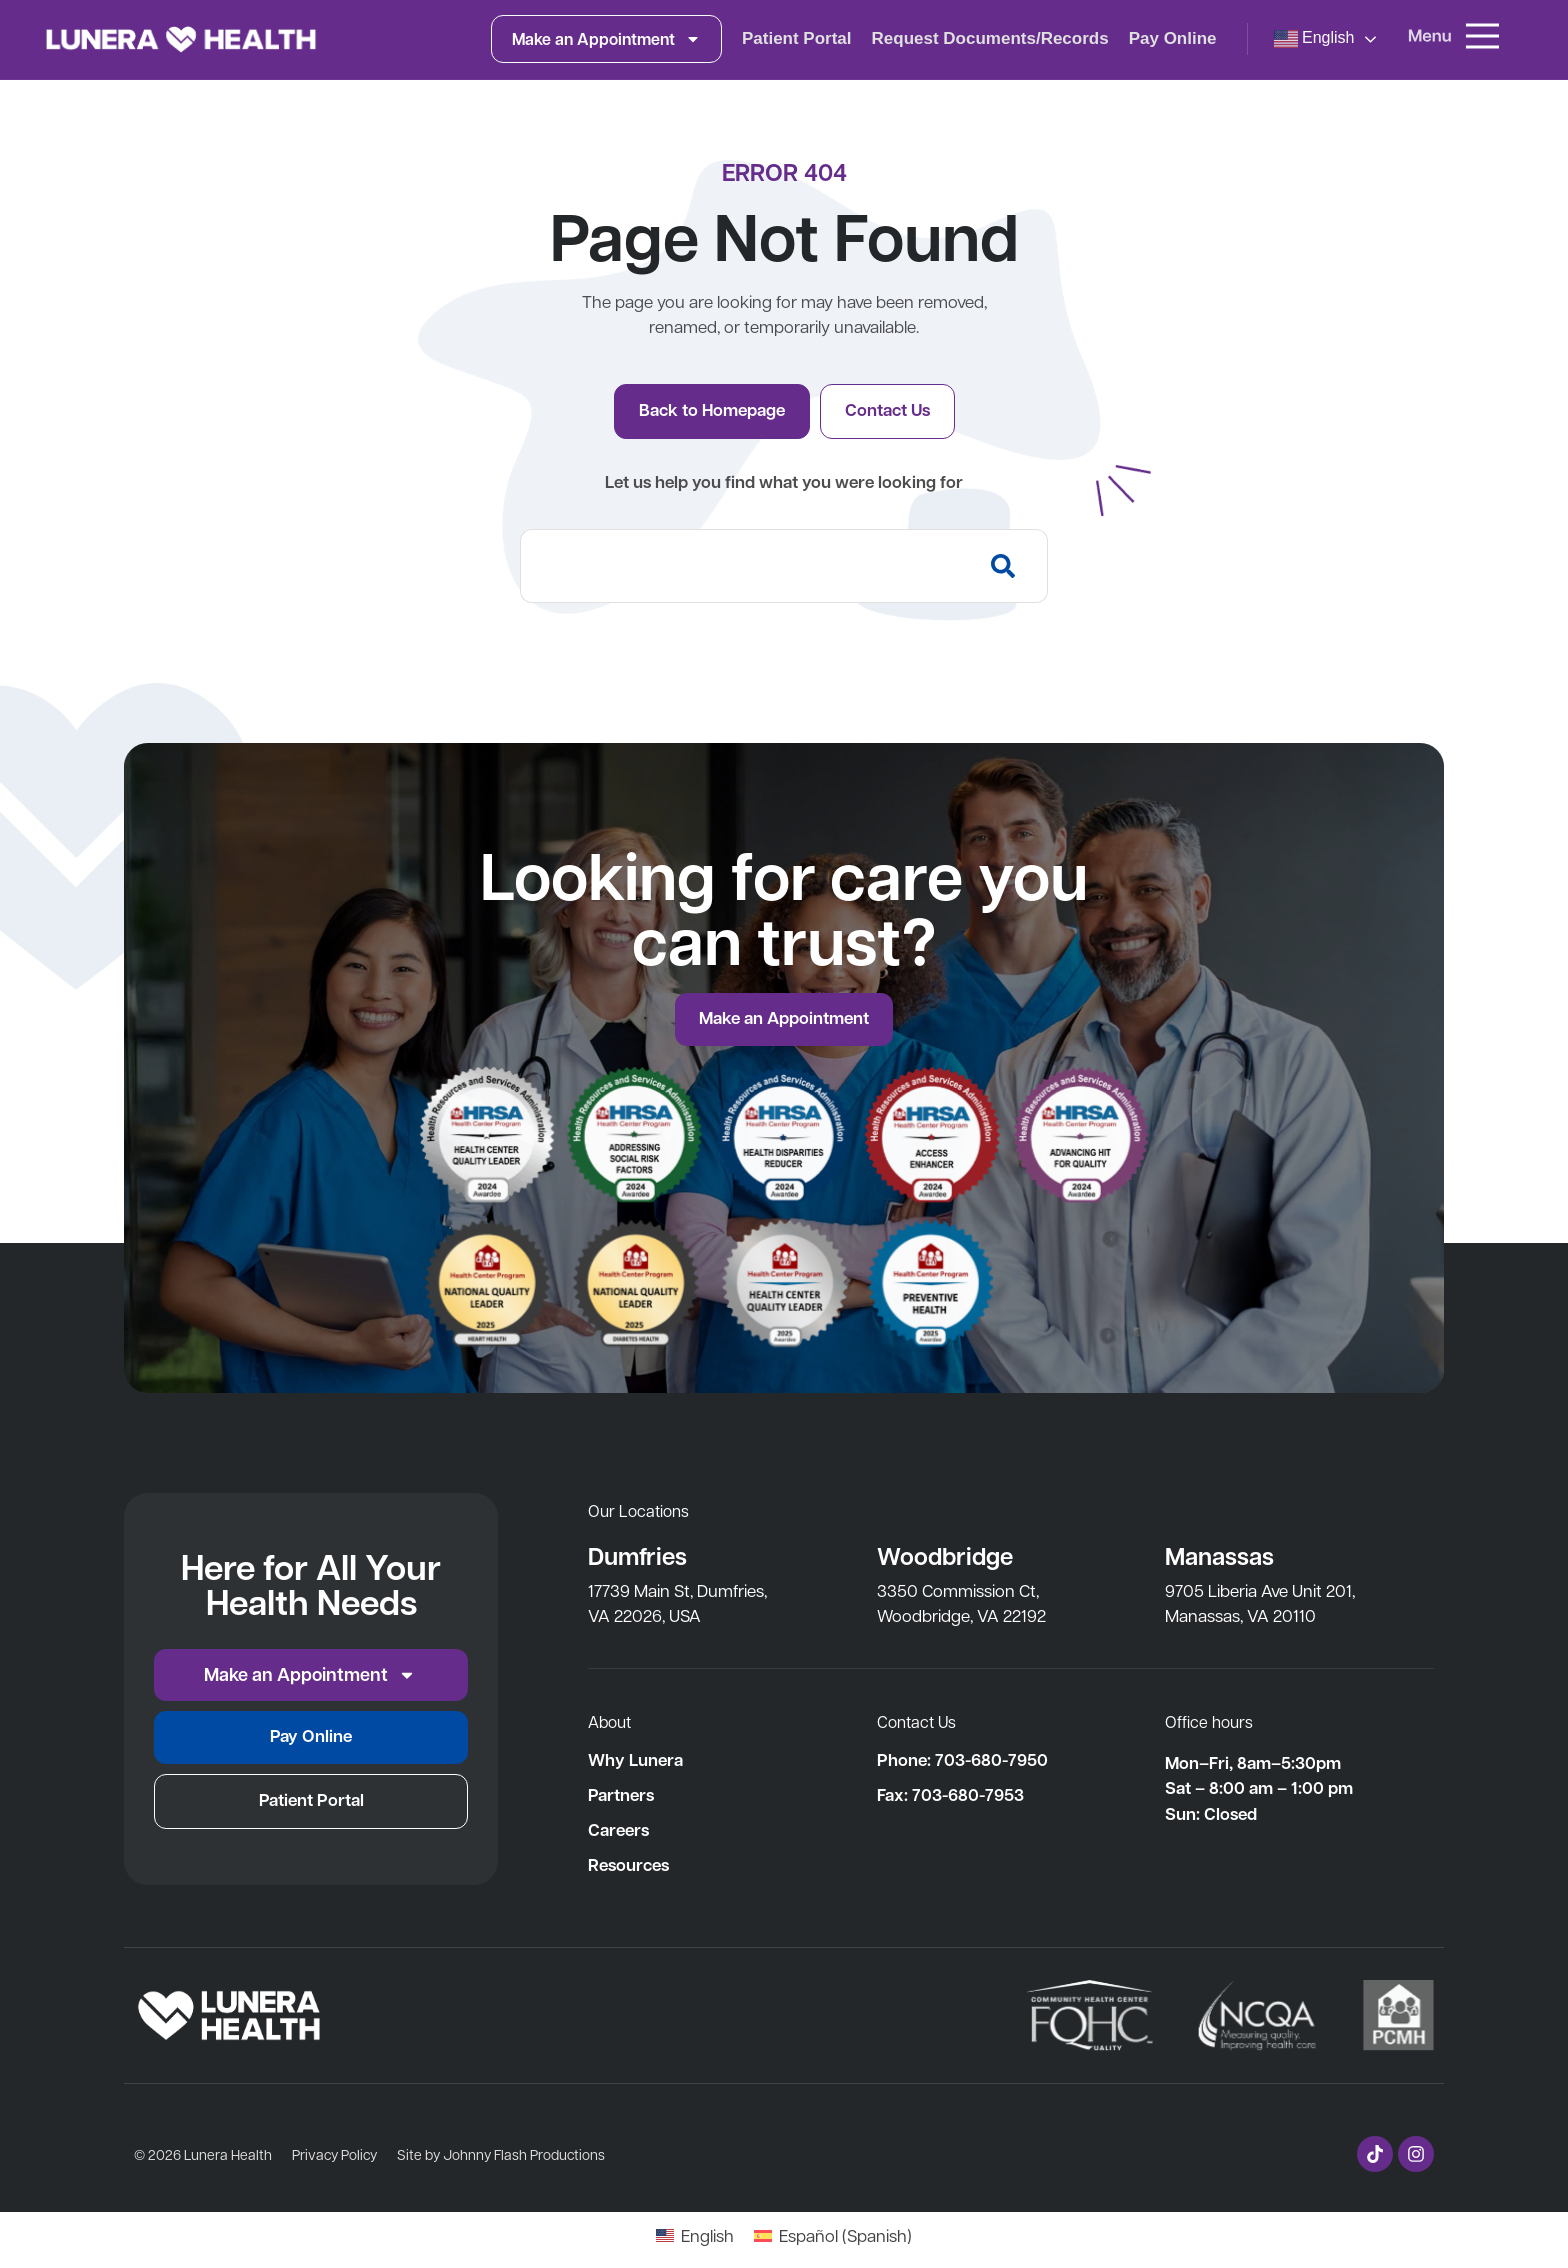  Describe the element at coordinates (628, 1865) in the screenshot. I see `Resources` at that location.